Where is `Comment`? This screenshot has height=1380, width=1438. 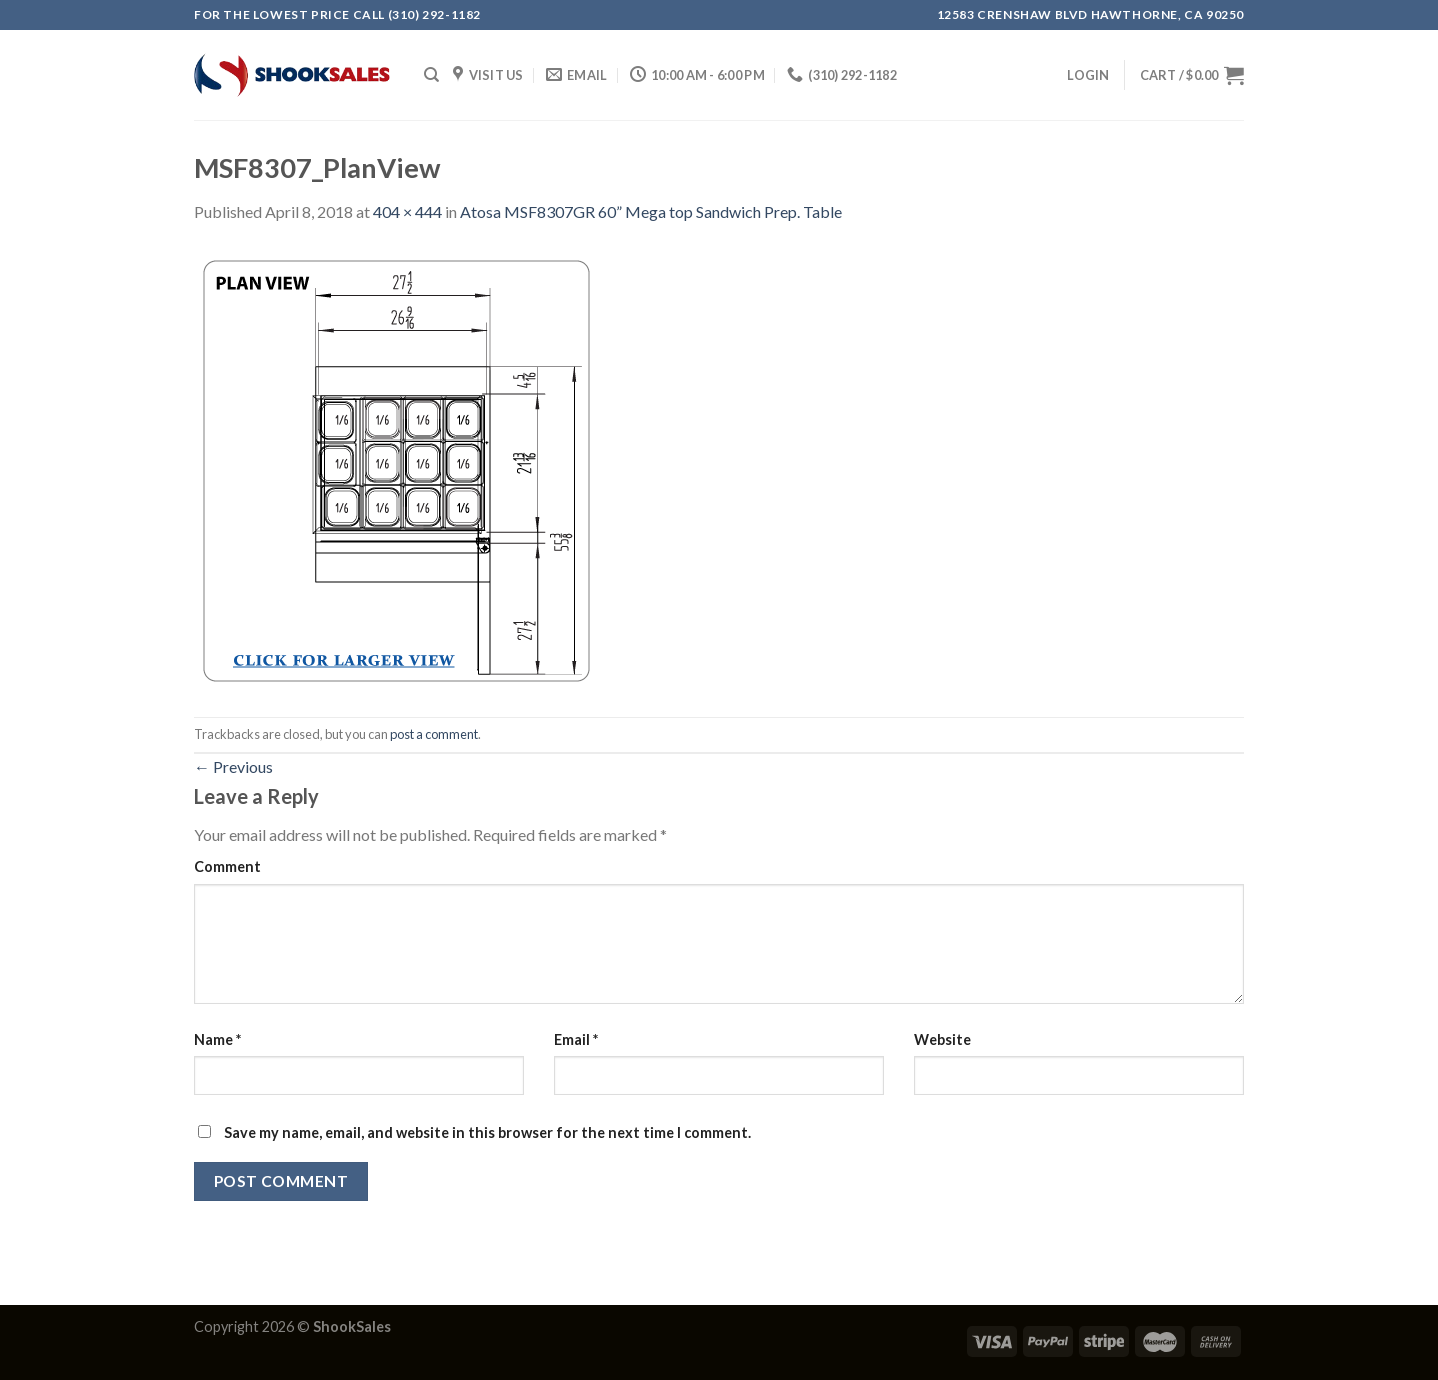
Comment is located at coordinates (227, 866).